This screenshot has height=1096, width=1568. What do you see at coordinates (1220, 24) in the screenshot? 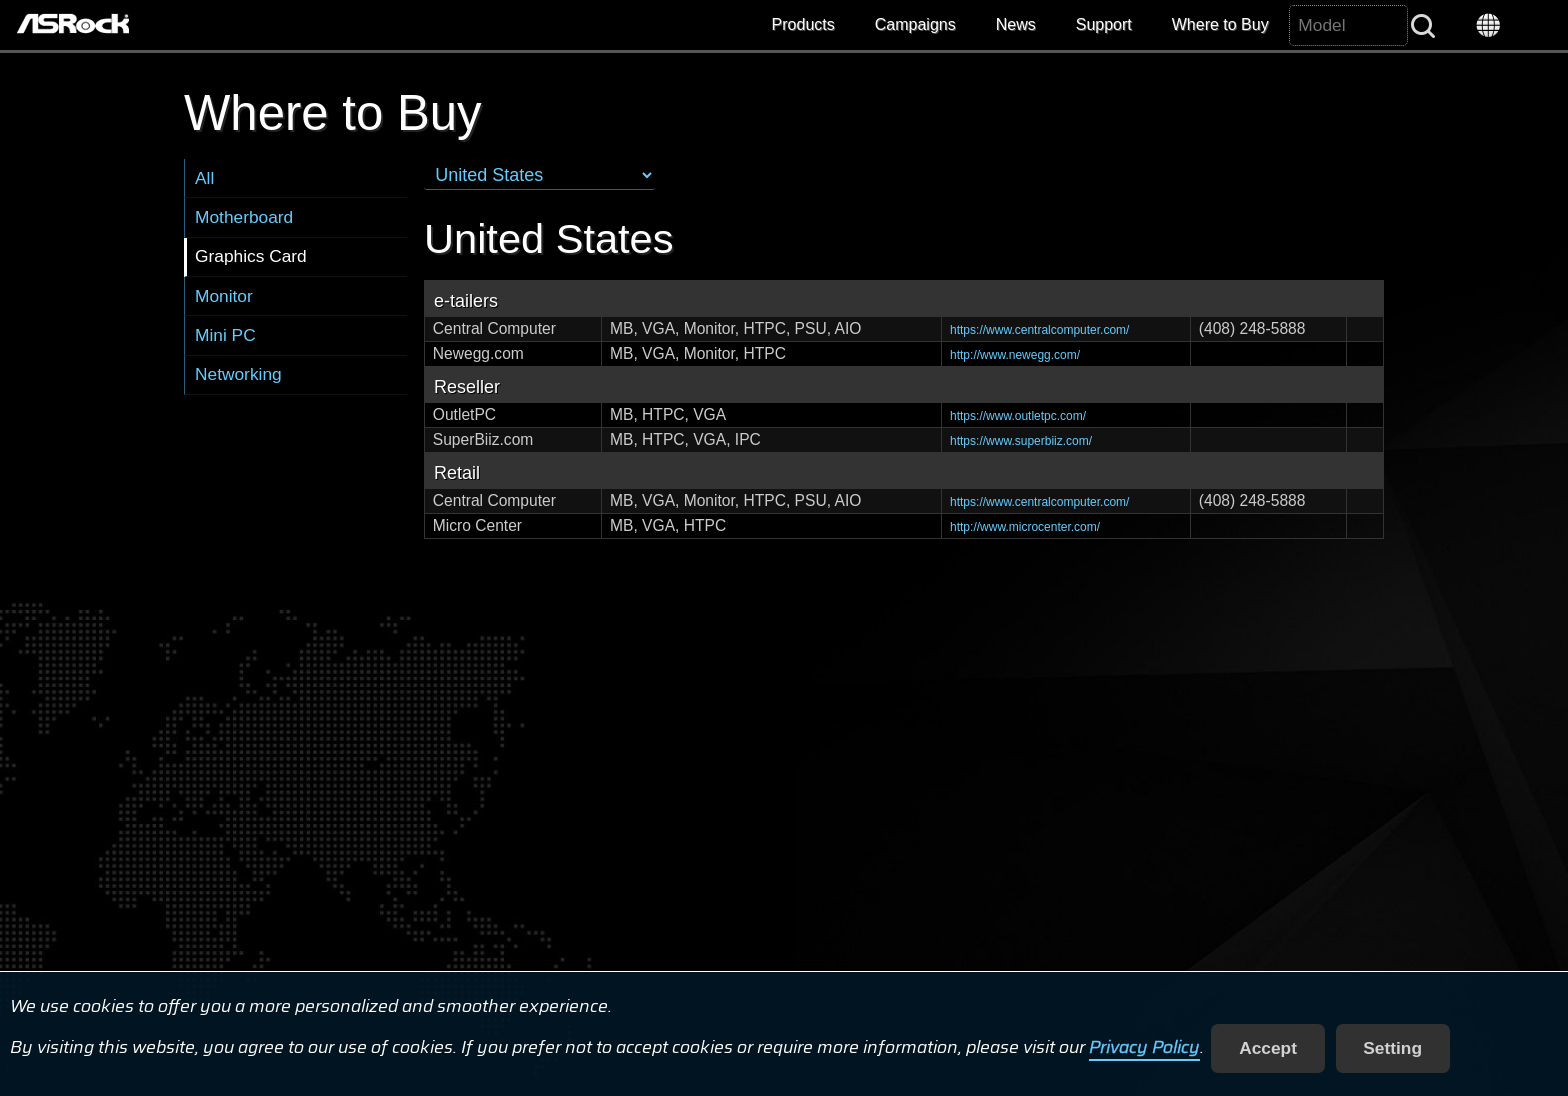
I see `Where to Buy` at bounding box center [1220, 24].